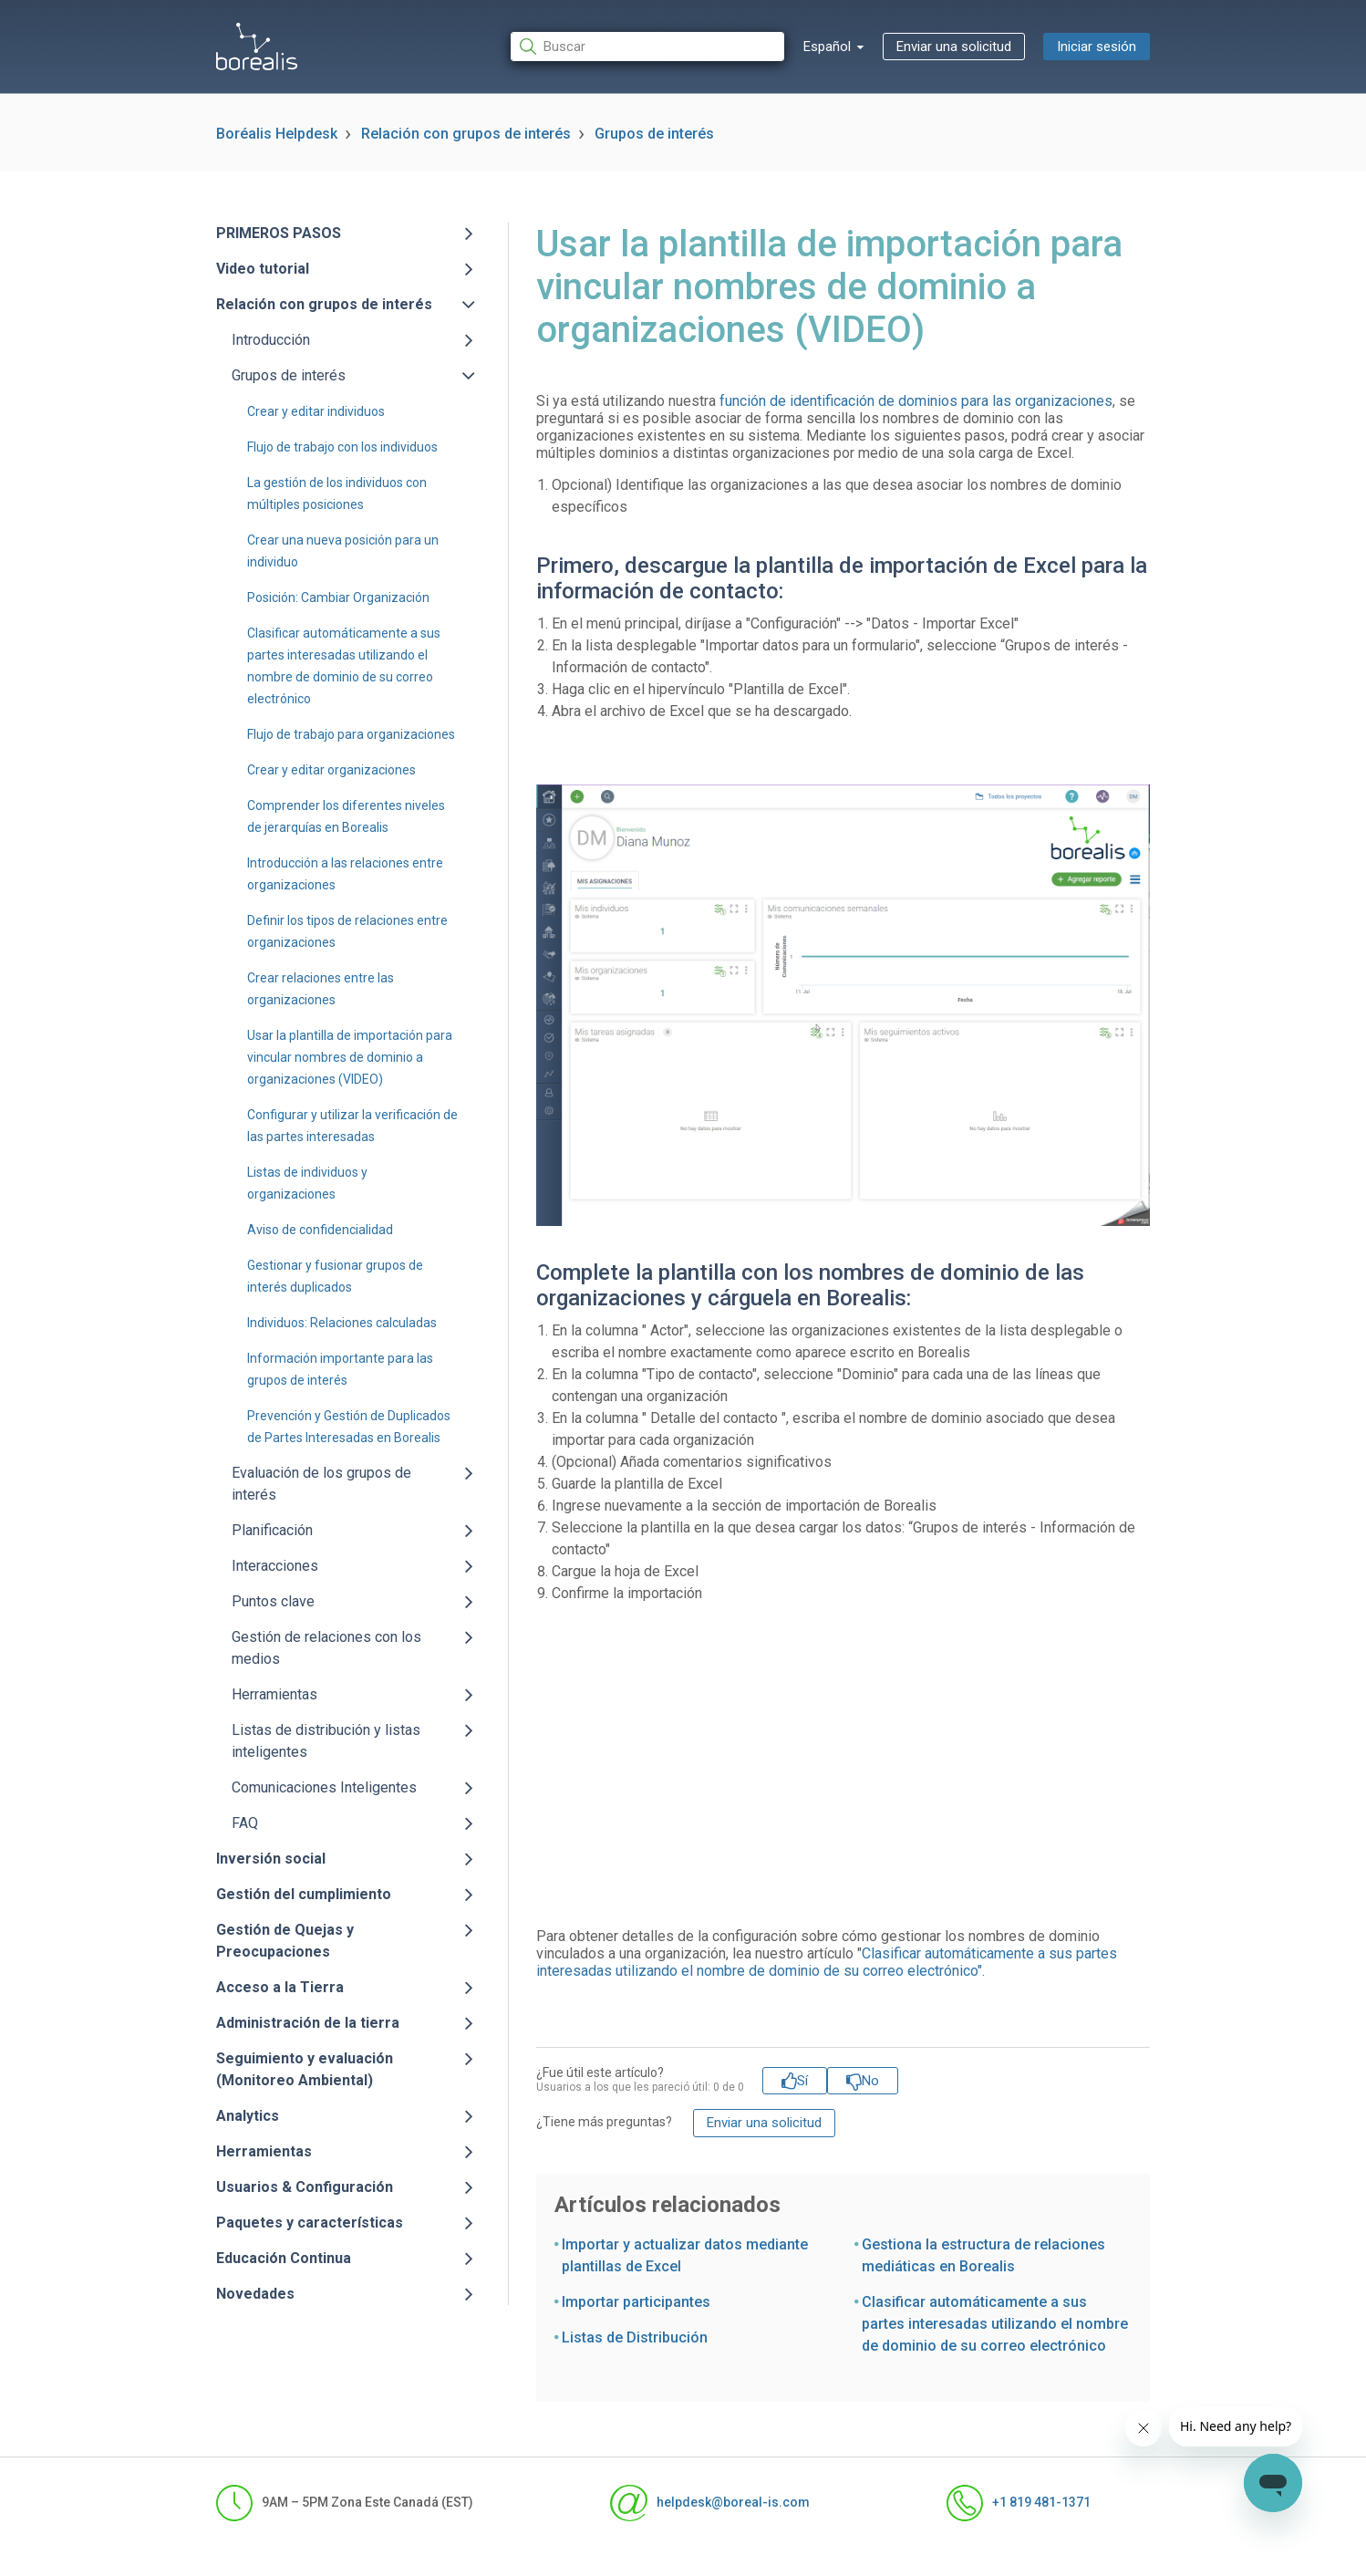  Describe the element at coordinates (280, 1987) in the screenshot. I see `Acceso a la Tierra` at that location.